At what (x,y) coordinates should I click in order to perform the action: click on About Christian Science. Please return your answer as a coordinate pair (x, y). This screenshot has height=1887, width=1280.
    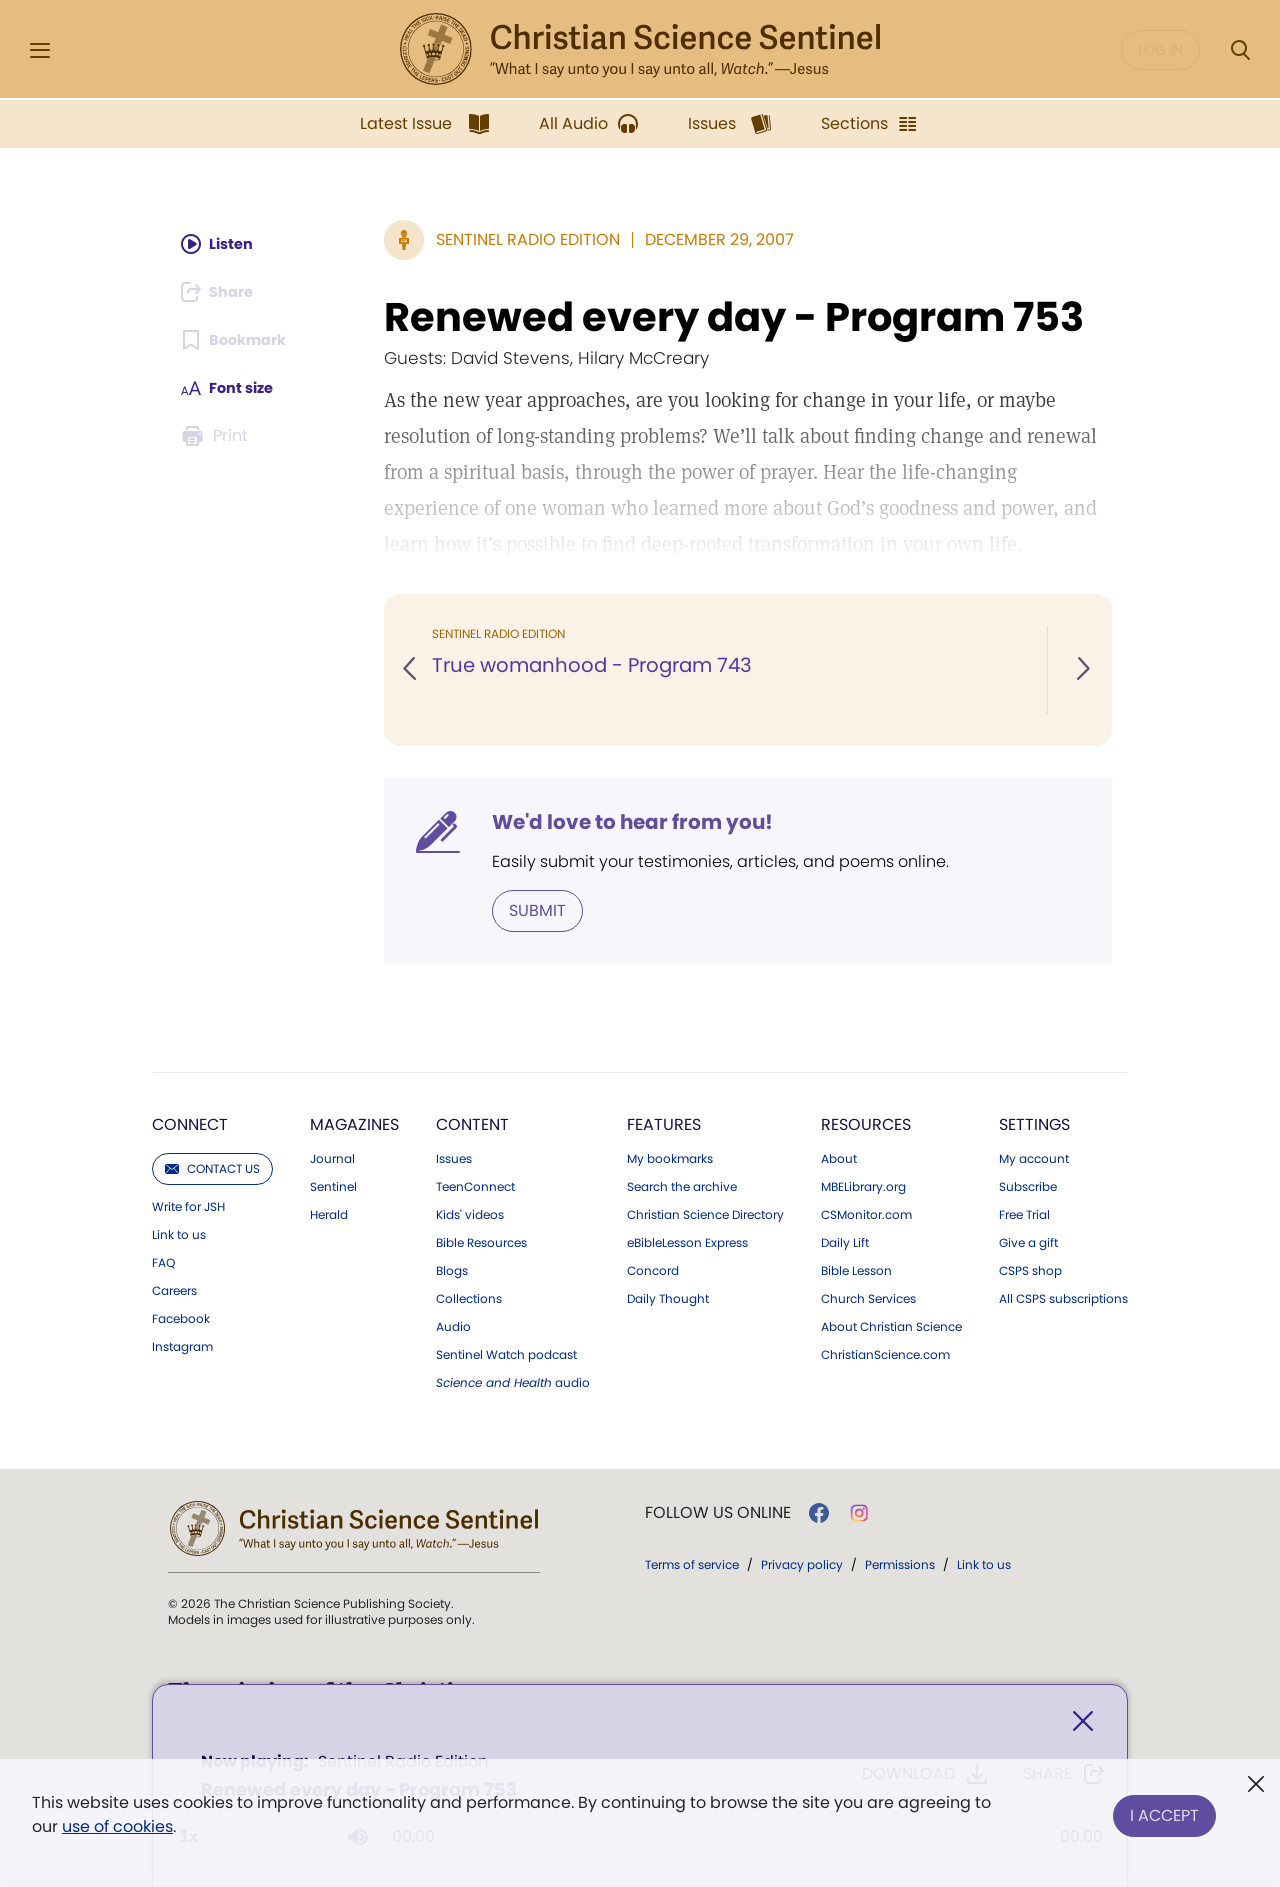
    Looking at the image, I should click on (891, 1325).